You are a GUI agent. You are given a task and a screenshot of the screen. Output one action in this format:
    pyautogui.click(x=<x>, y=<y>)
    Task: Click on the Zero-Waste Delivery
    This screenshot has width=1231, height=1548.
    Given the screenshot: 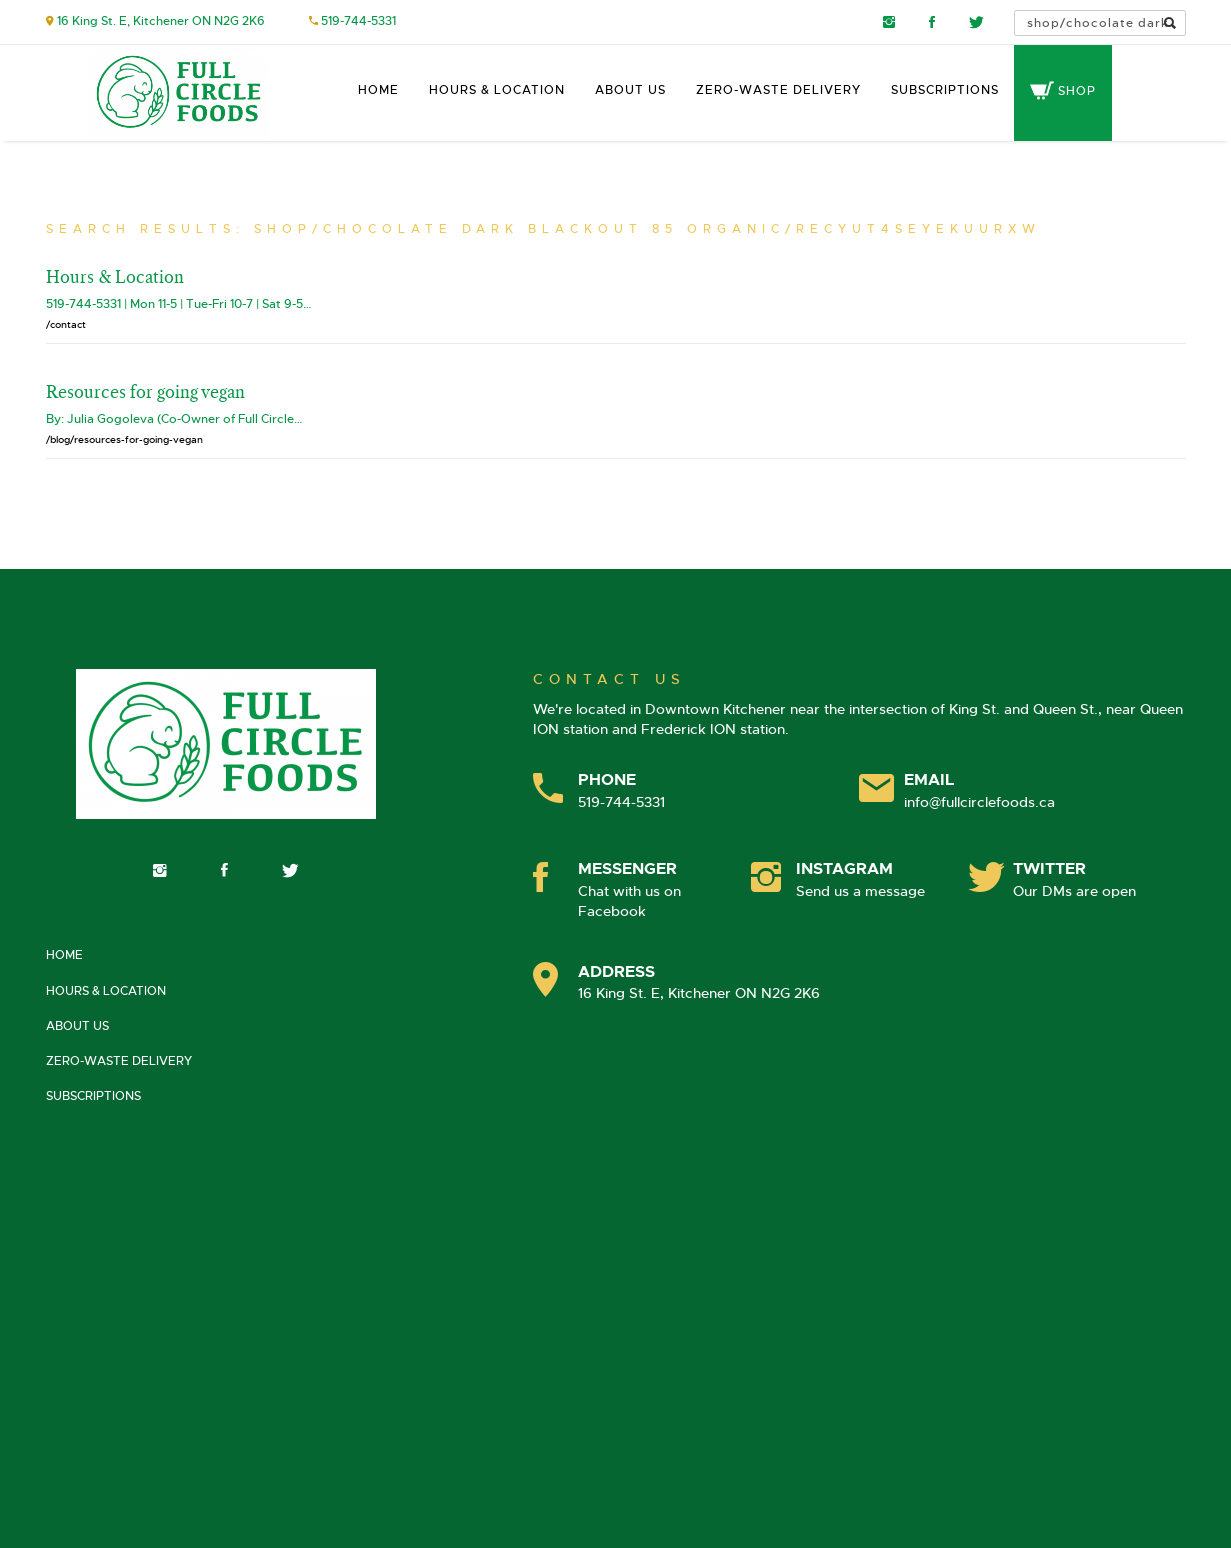 What is the action you would take?
    pyautogui.click(x=778, y=90)
    